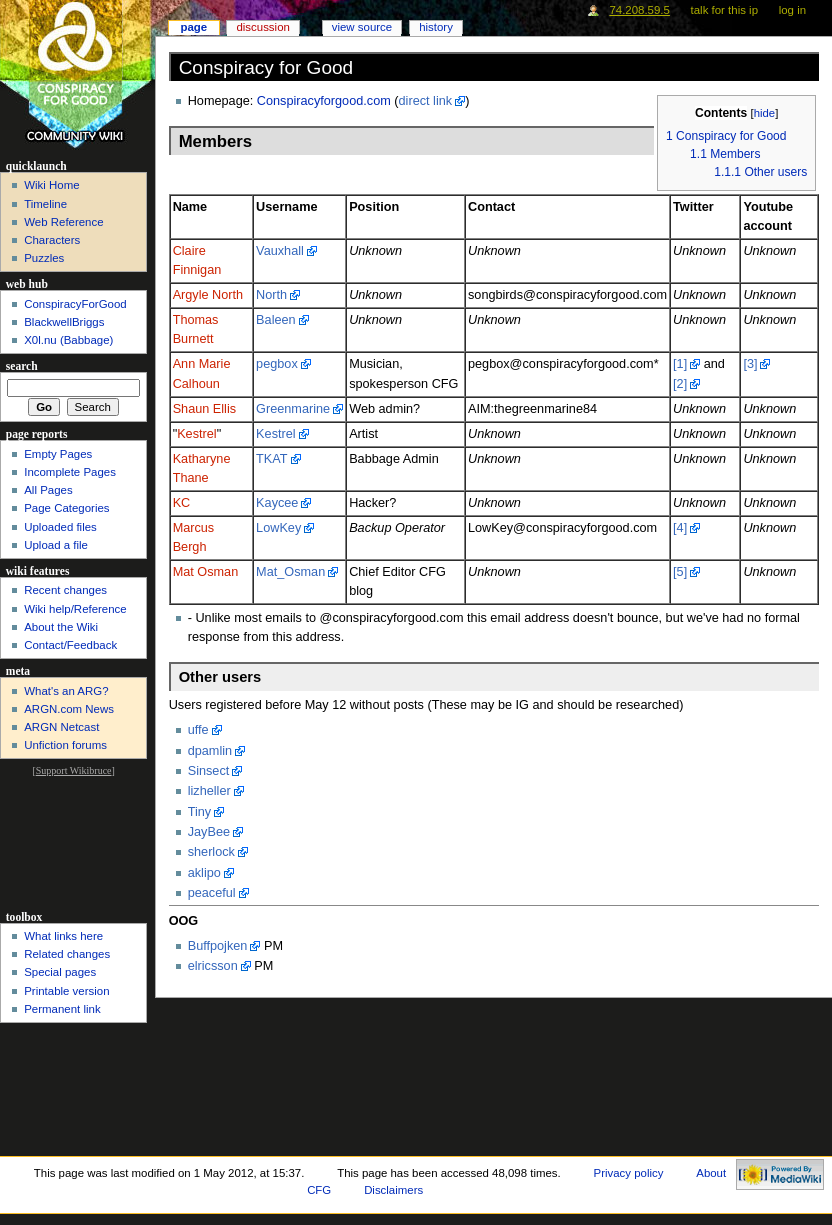  What do you see at coordinates (65, 745) in the screenshot?
I see `Unfiction forums` at bounding box center [65, 745].